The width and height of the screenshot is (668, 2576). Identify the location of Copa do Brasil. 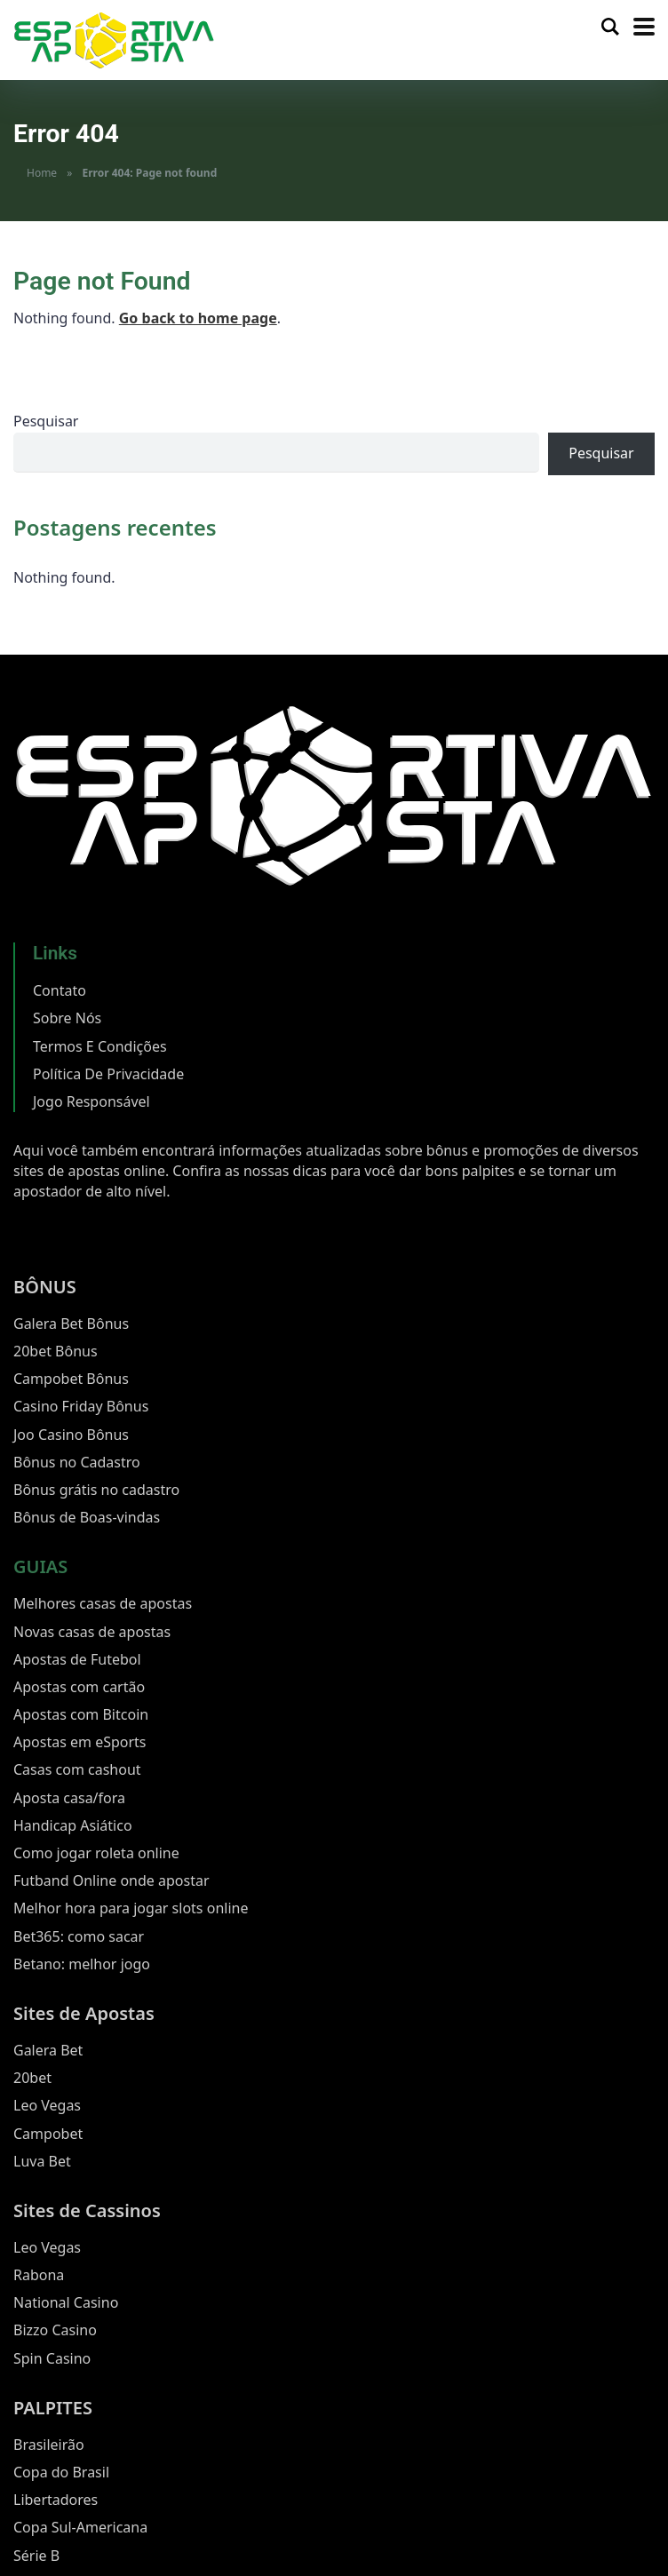
(61, 2472).